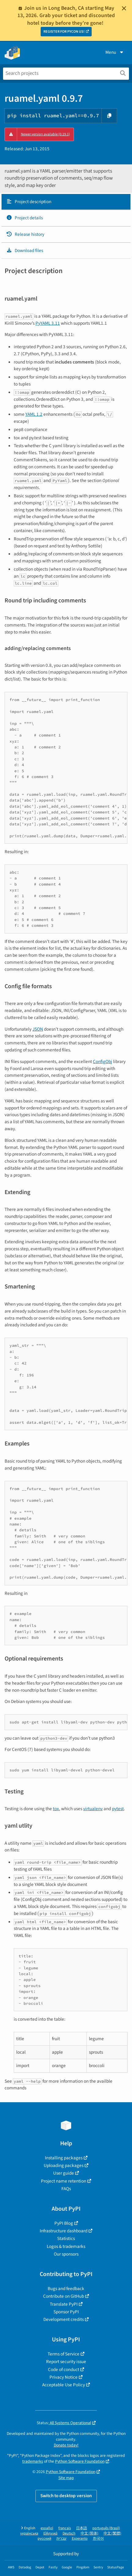  I want to click on עברית, so click(62, 2538).